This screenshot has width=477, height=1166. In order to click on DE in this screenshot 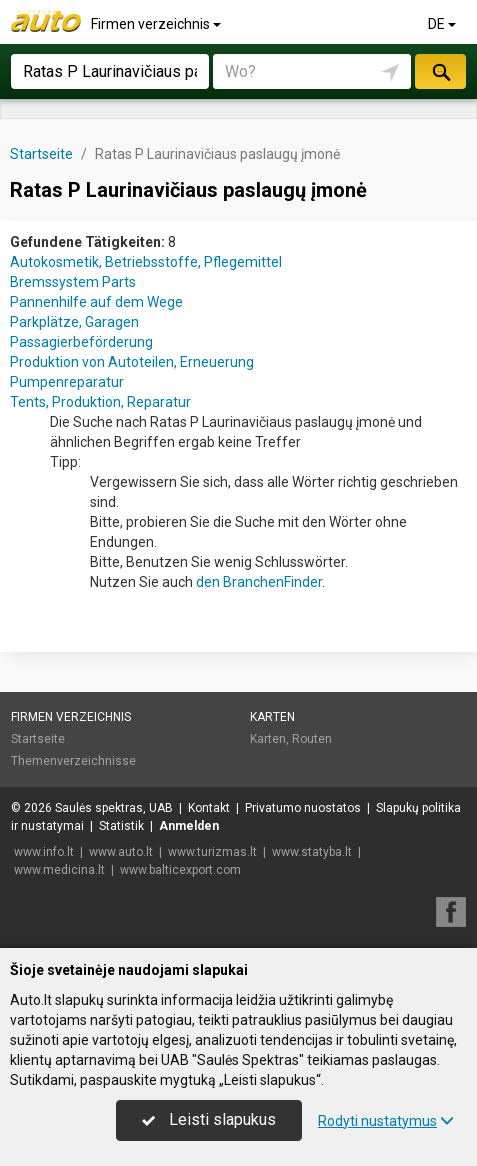, I will do `click(443, 24)`.